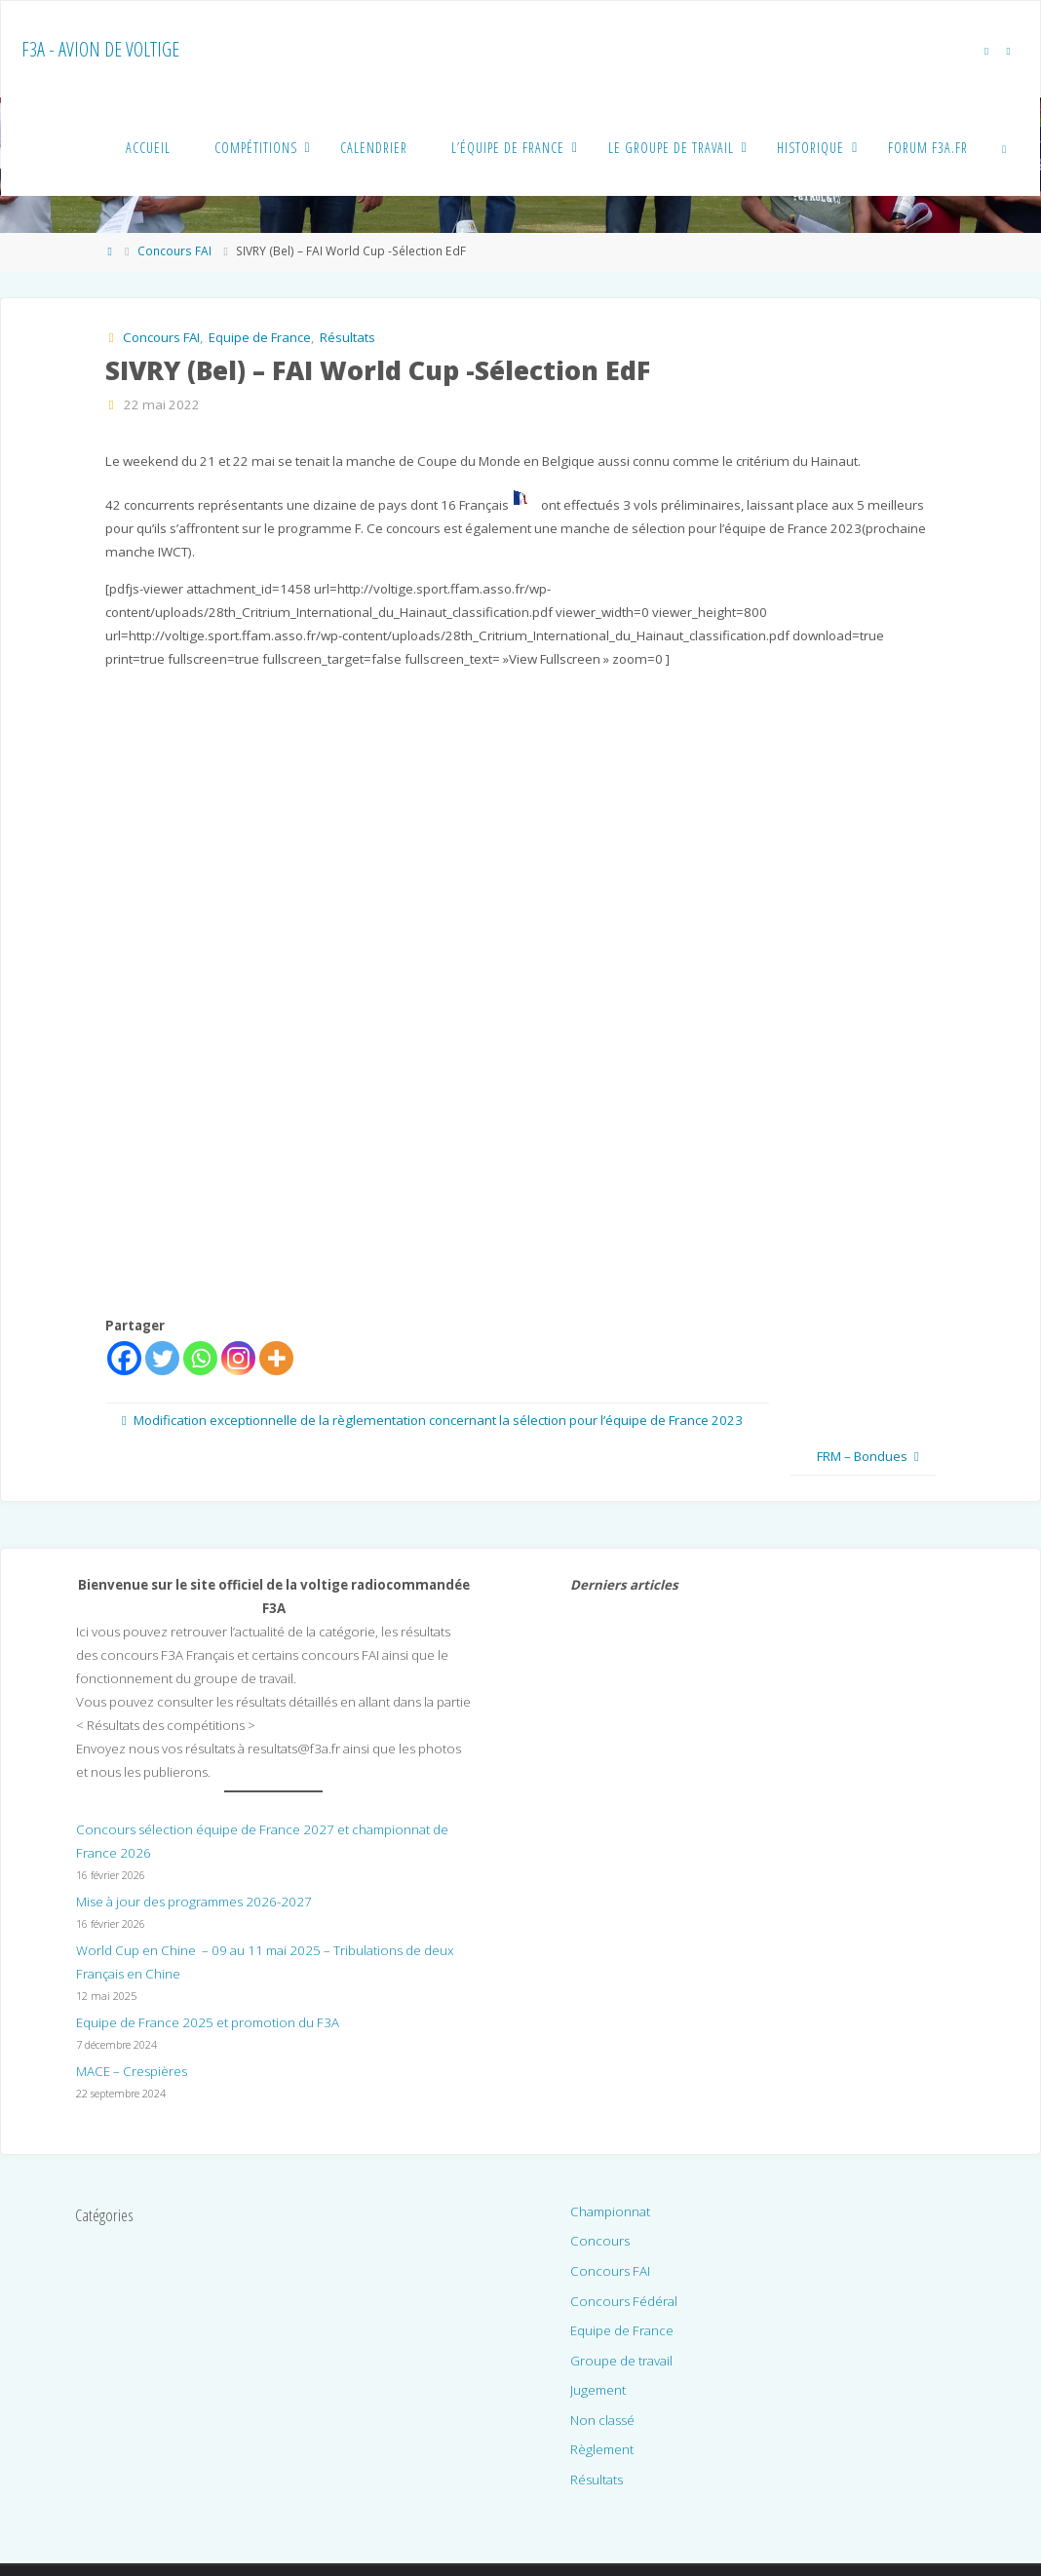  Describe the element at coordinates (623, 2301) in the screenshot. I see `Concours Fédéral` at that location.